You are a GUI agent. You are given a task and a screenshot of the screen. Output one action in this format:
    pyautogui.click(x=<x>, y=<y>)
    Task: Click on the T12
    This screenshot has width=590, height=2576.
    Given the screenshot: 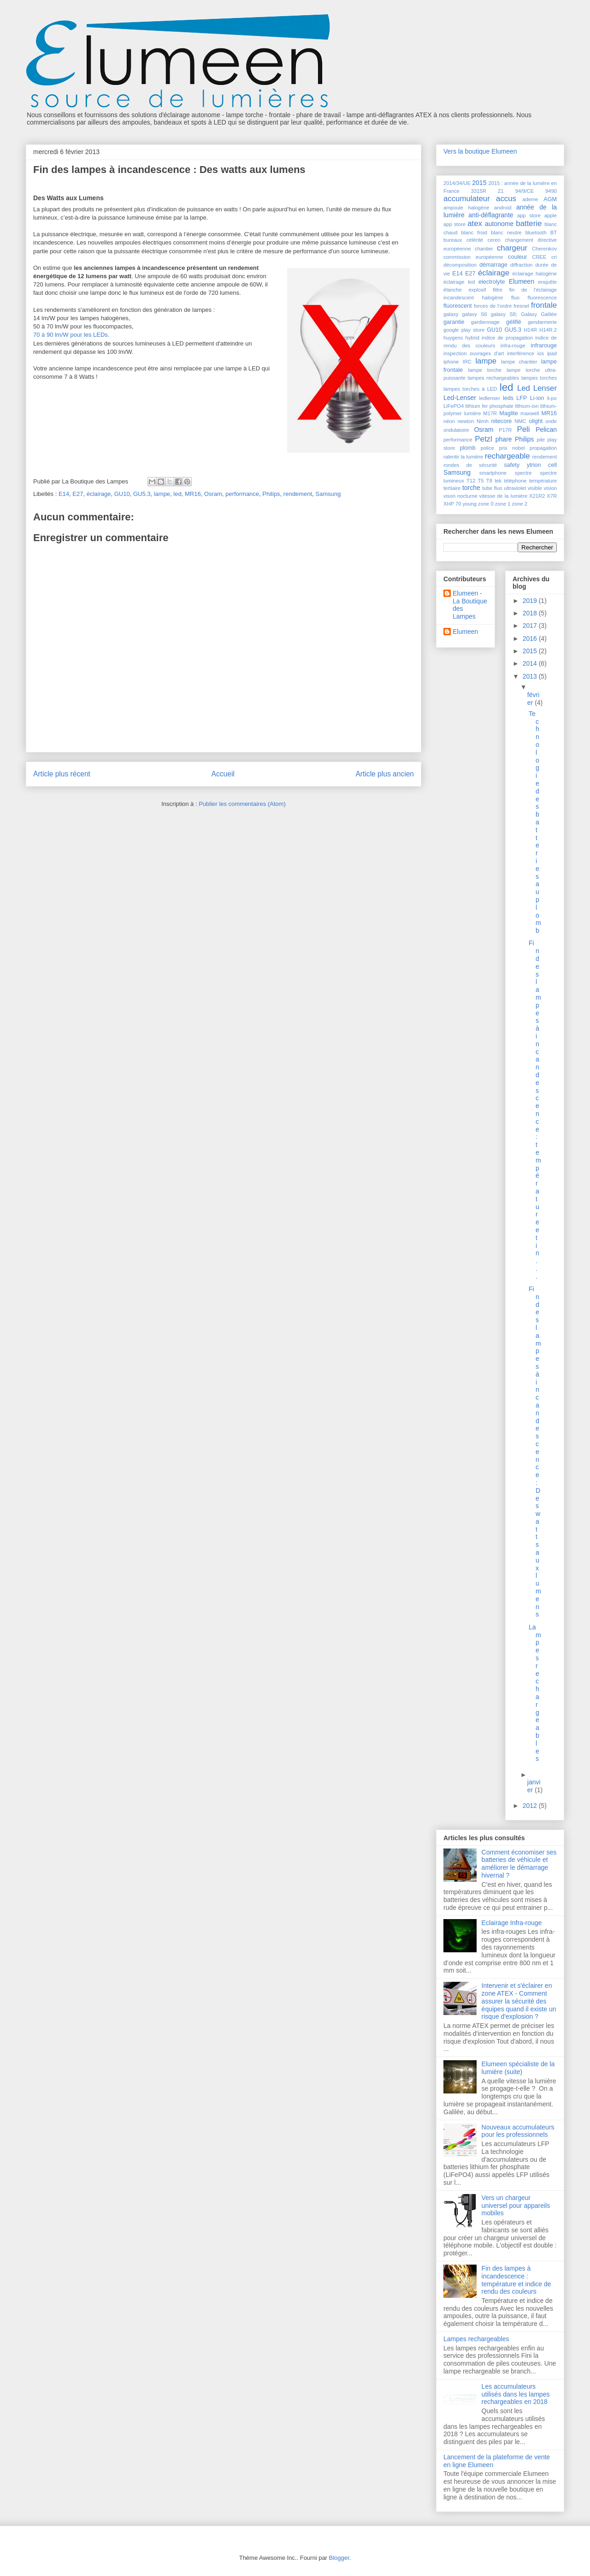 What is the action you would take?
    pyautogui.click(x=470, y=480)
    